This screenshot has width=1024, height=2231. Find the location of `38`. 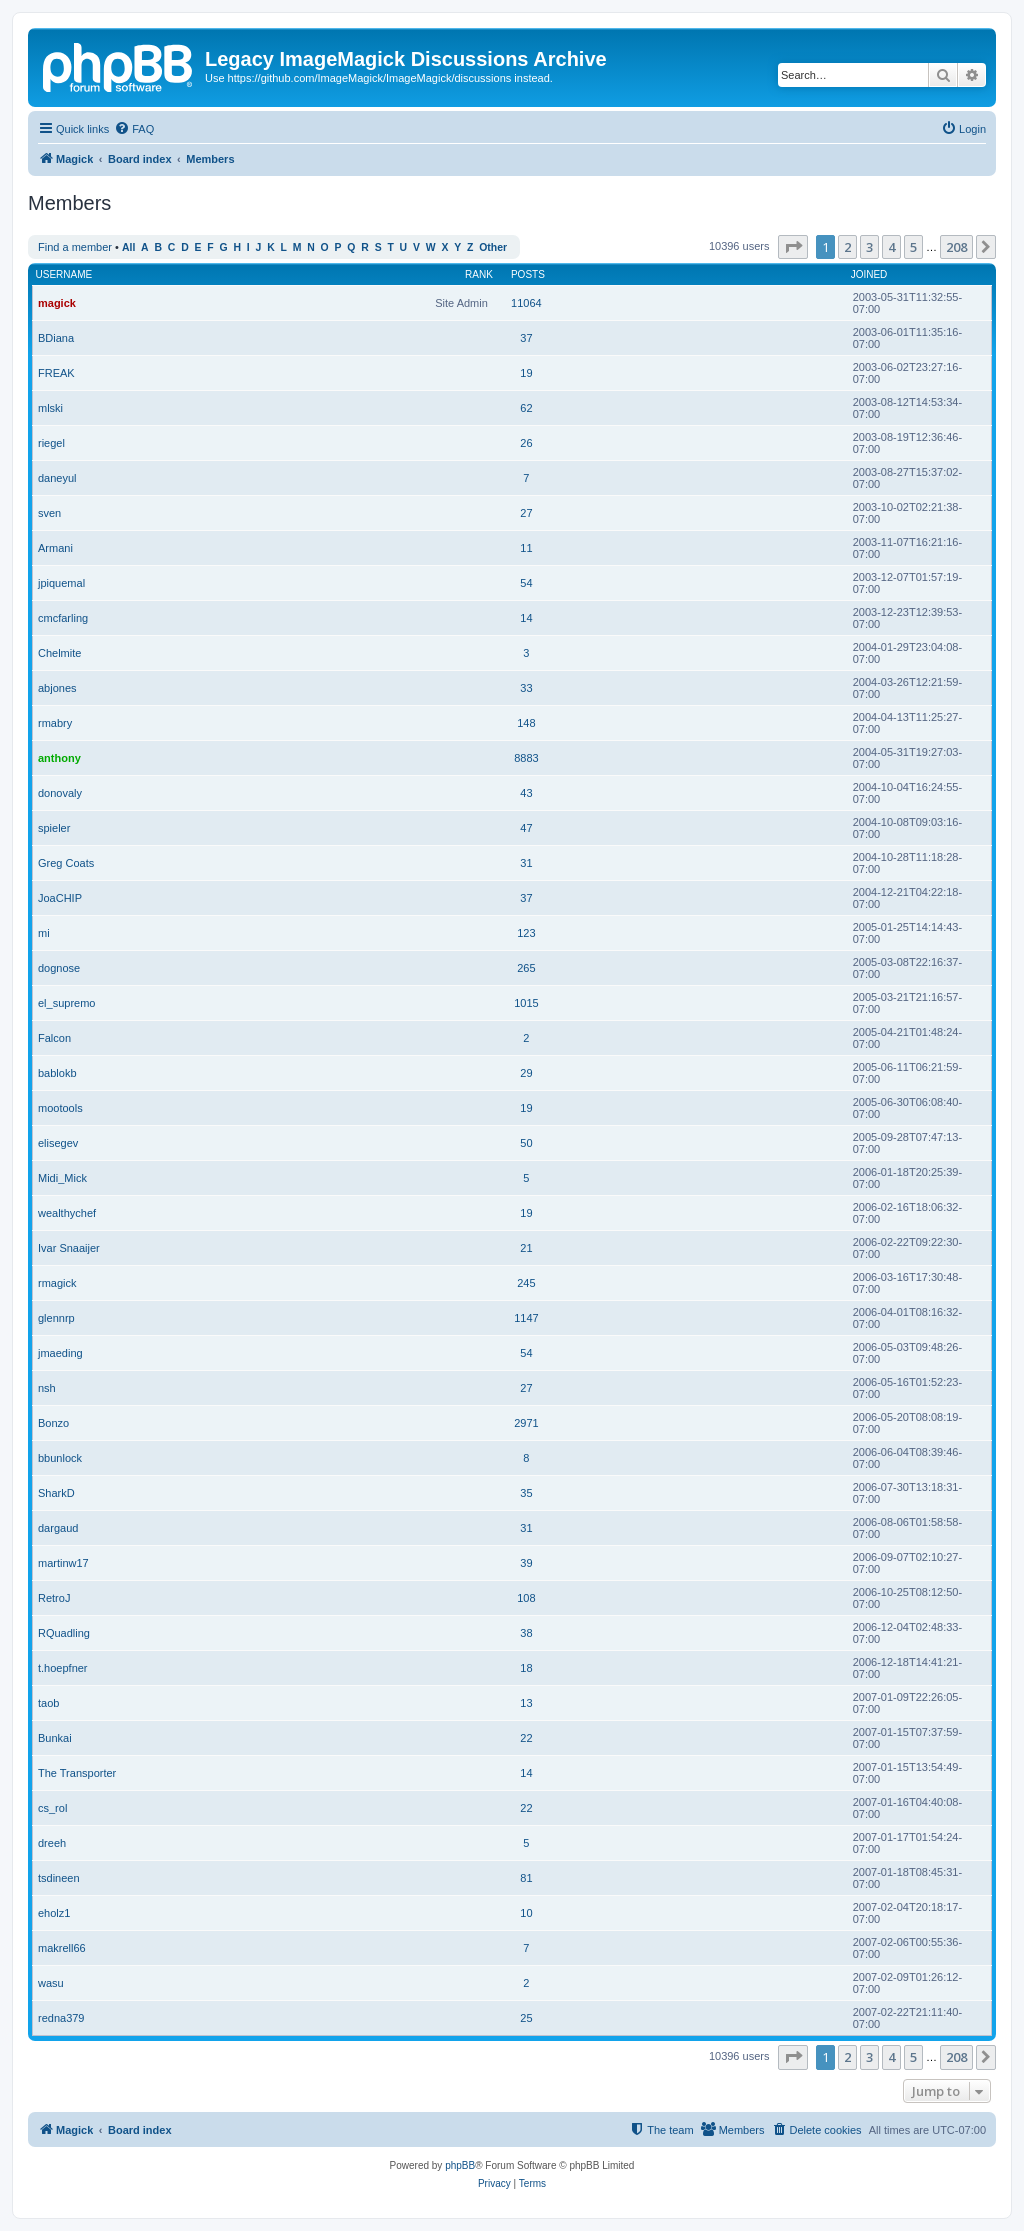

38 is located at coordinates (526, 1633).